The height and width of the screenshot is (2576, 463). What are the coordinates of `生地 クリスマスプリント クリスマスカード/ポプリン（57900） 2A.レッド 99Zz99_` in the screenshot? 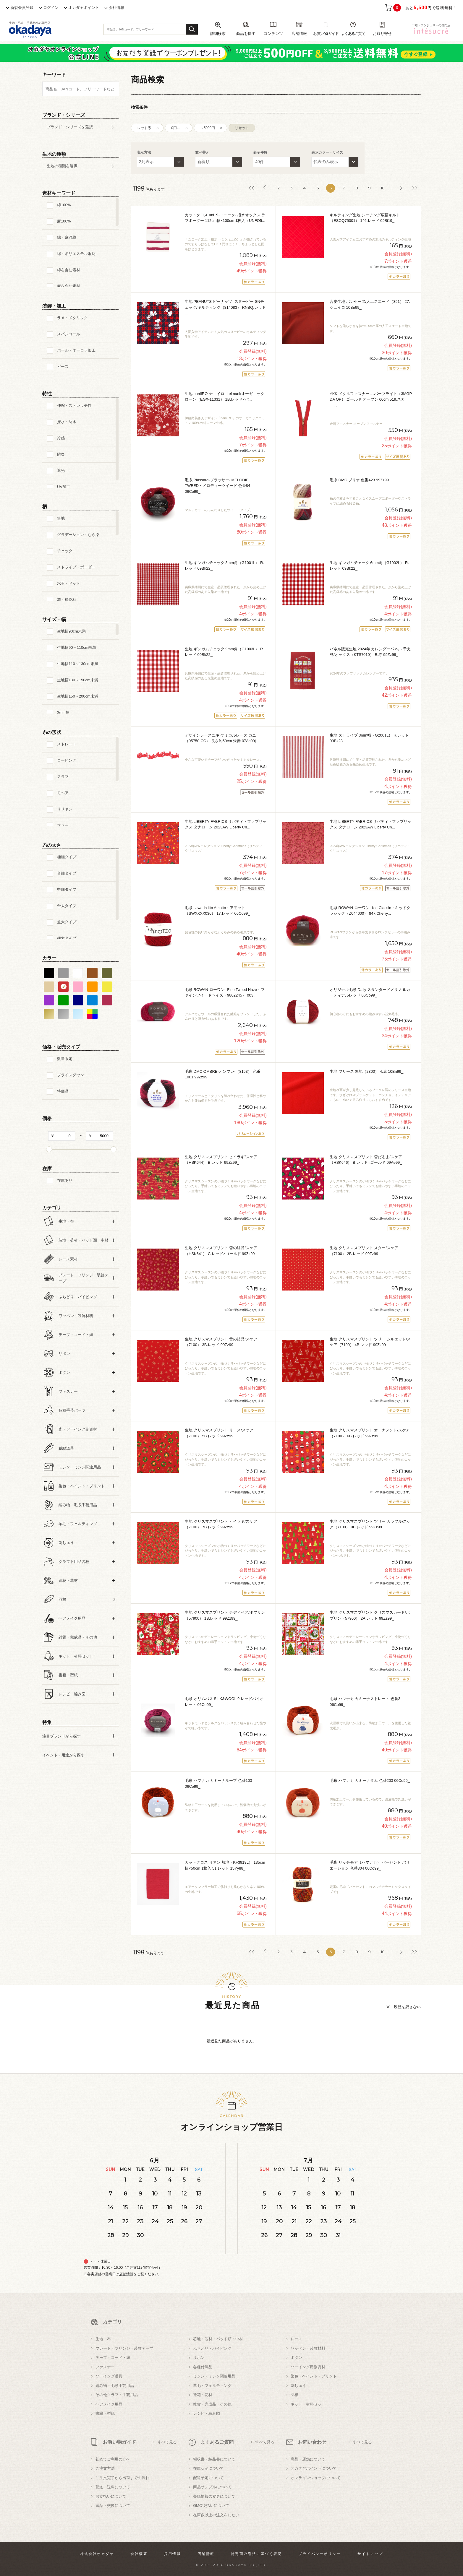 It's located at (370, 1615).